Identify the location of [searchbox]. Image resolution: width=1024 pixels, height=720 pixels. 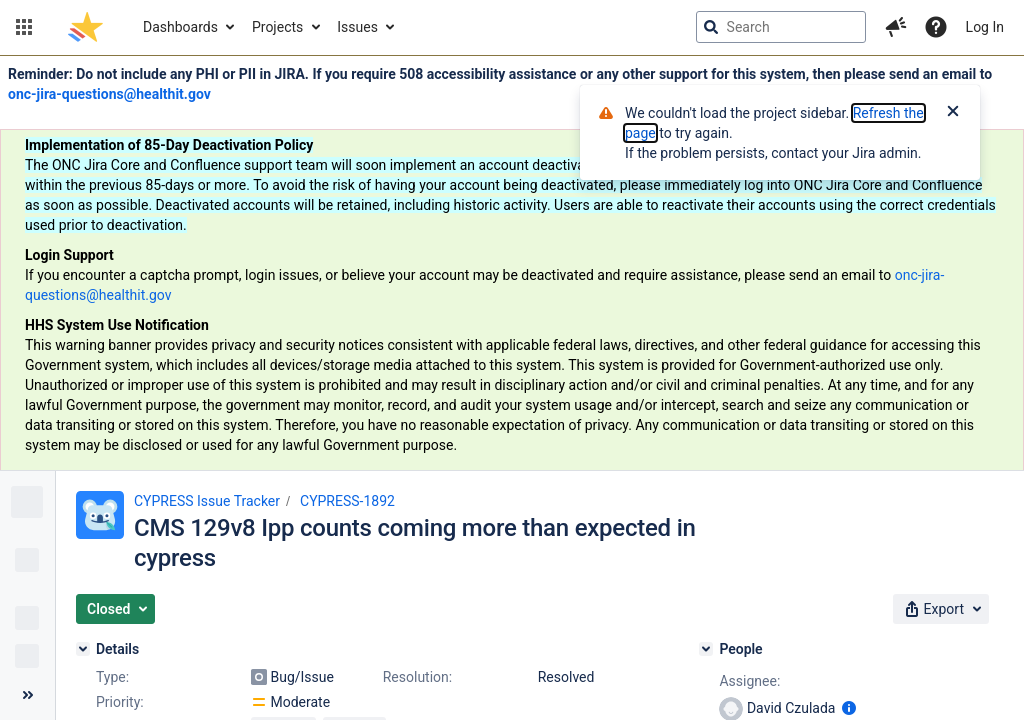
(781, 27).